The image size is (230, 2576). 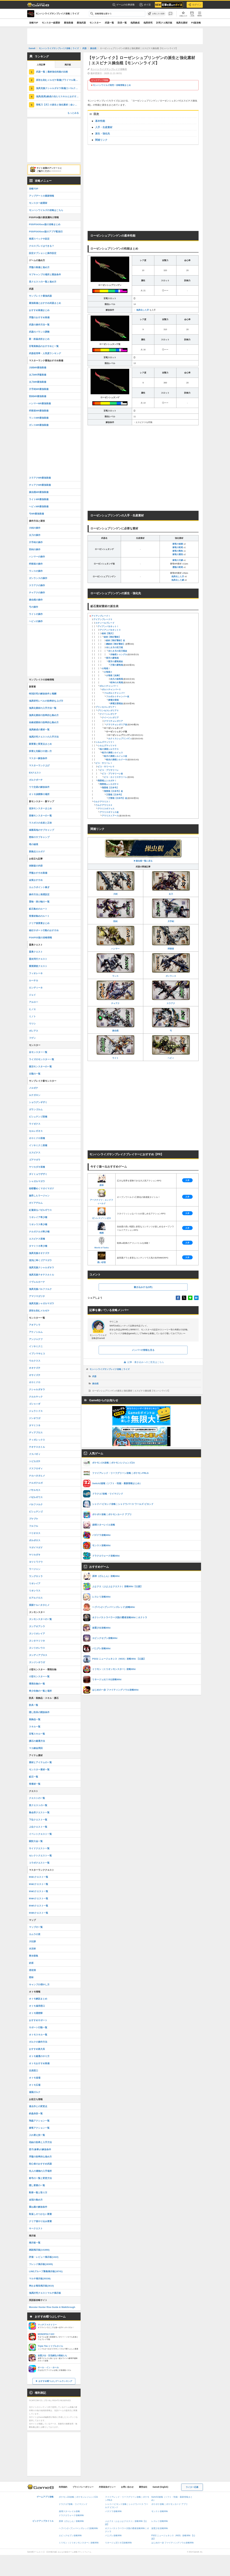 What do you see at coordinates (52, 2307) in the screenshot?
I see `Monster Hunter Rise Guide & Walkthrough` at bounding box center [52, 2307].